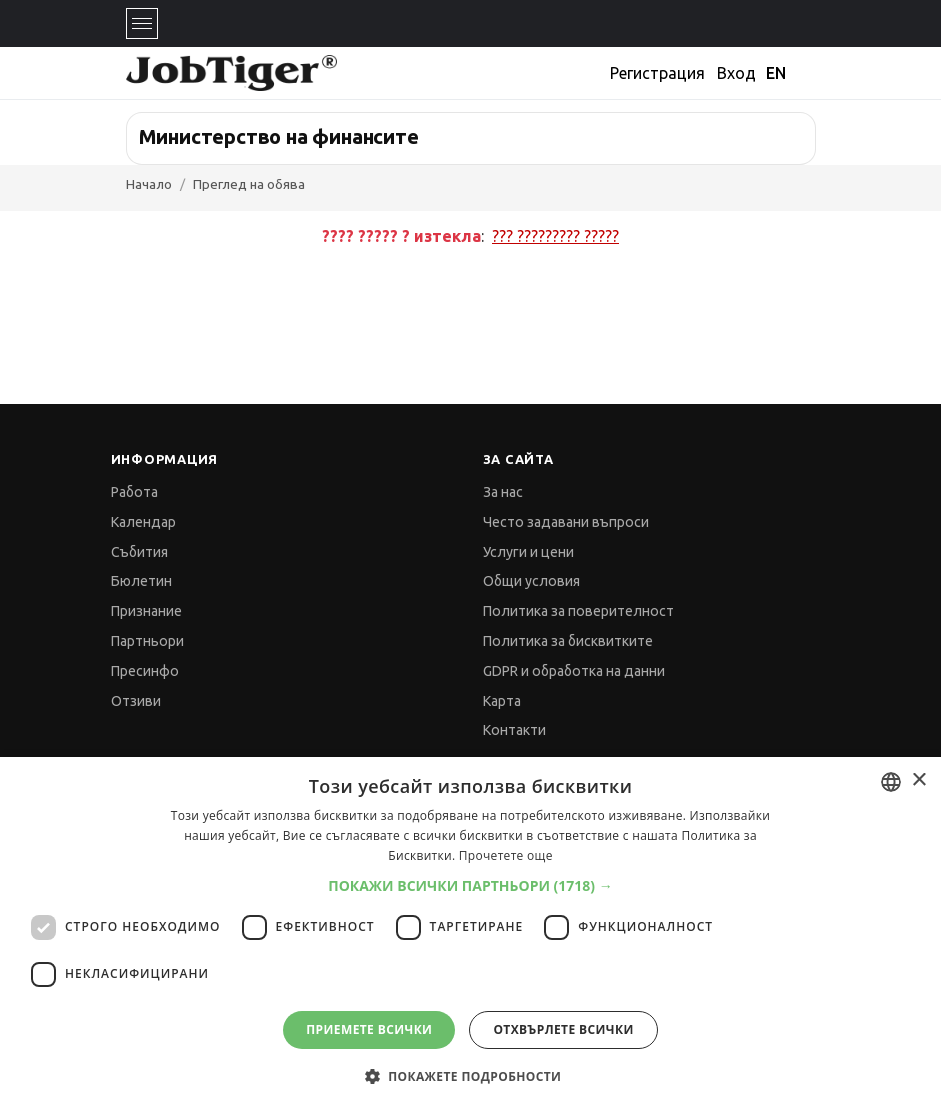  What do you see at coordinates (249, 184) in the screenshot?
I see `Преглед на обява` at bounding box center [249, 184].